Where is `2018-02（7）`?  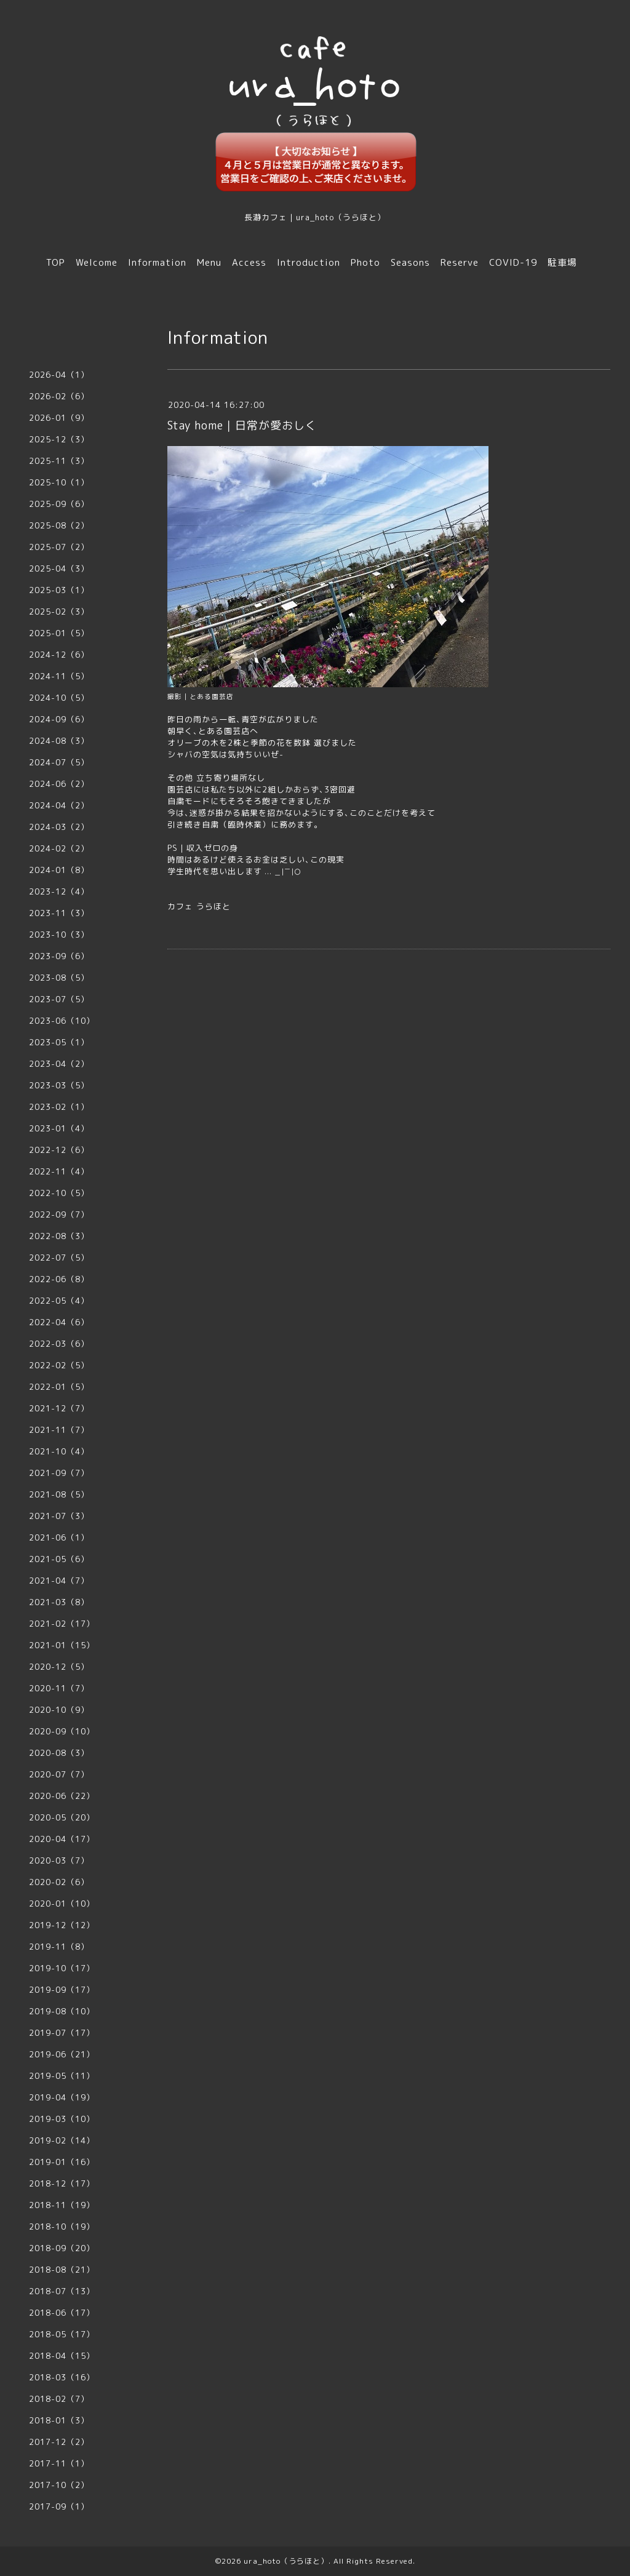
2018-02（7） is located at coordinates (59, 2398).